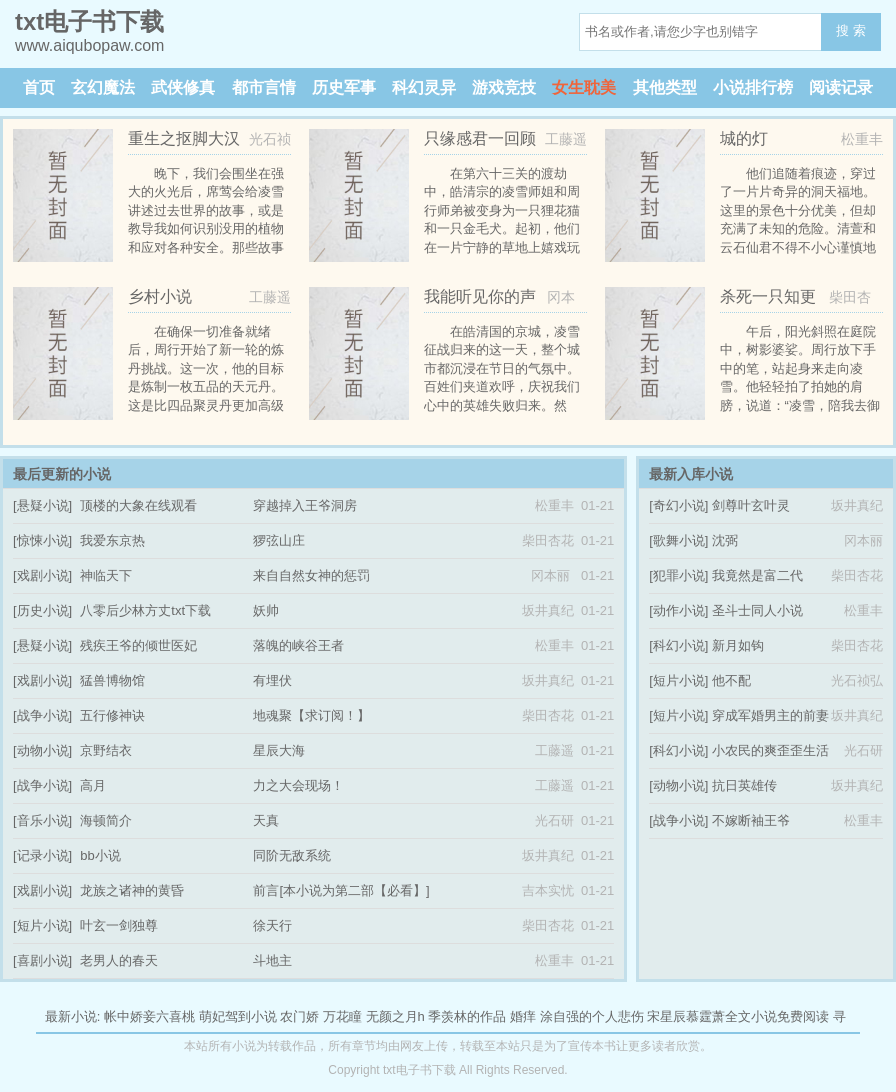  Describe the element at coordinates (523, 1016) in the screenshot. I see `婚痒` at that location.